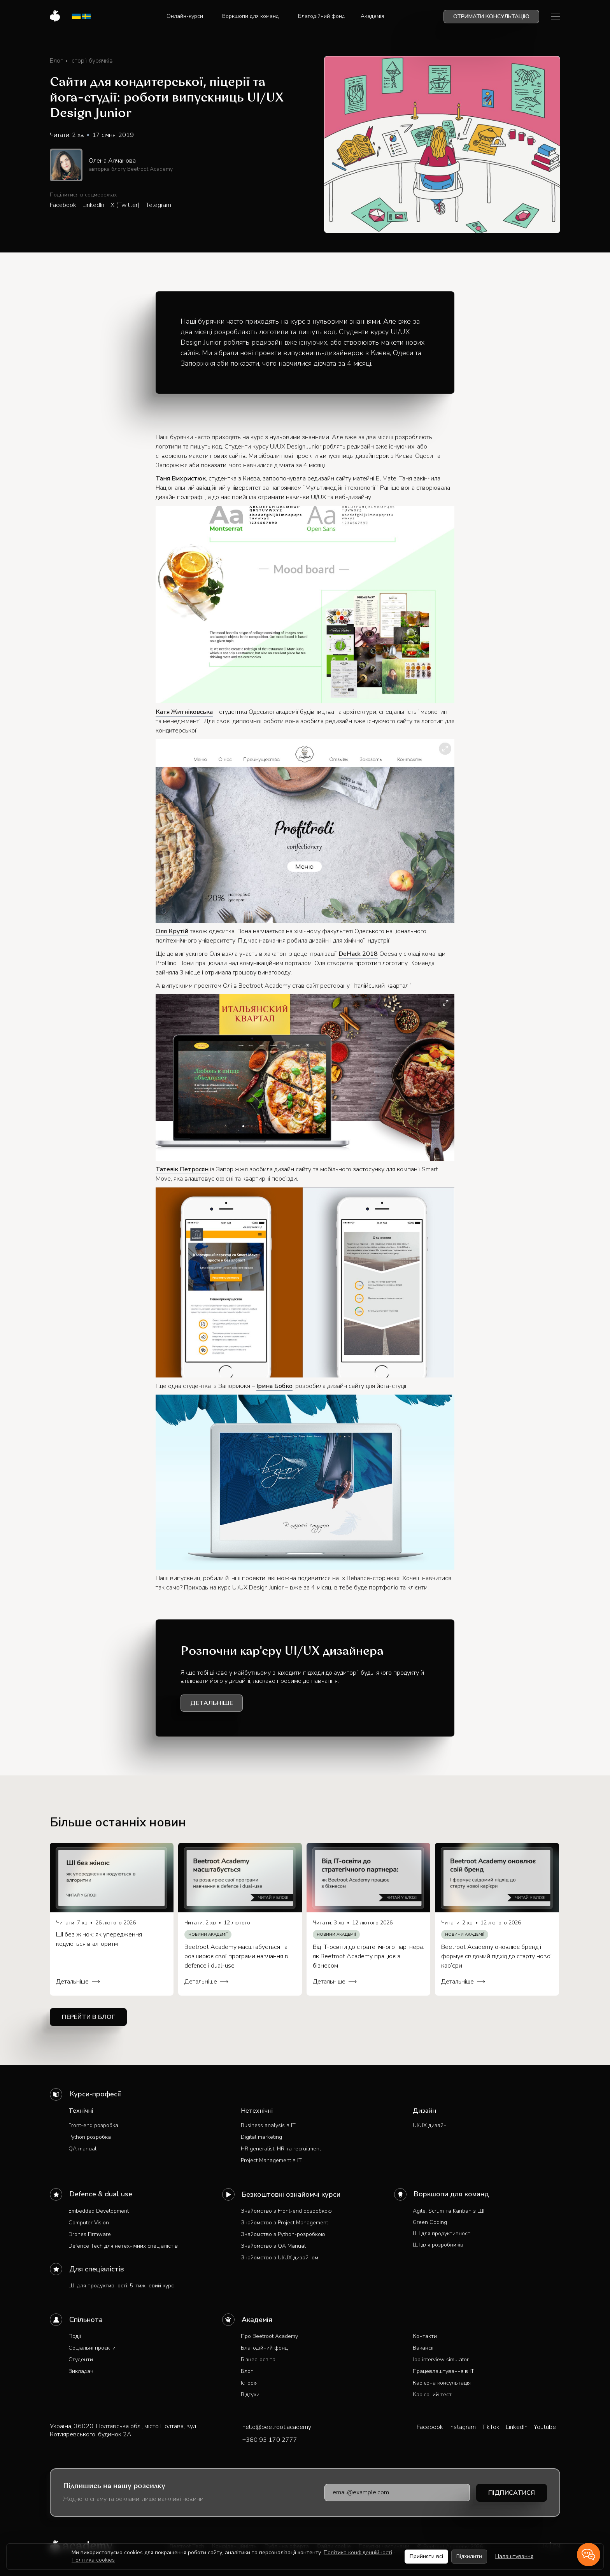 This screenshot has height=2576, width=610. Describe the element at coordinates (438, 2244) in the screenshot. I see `ШІ для розробників` at that location.